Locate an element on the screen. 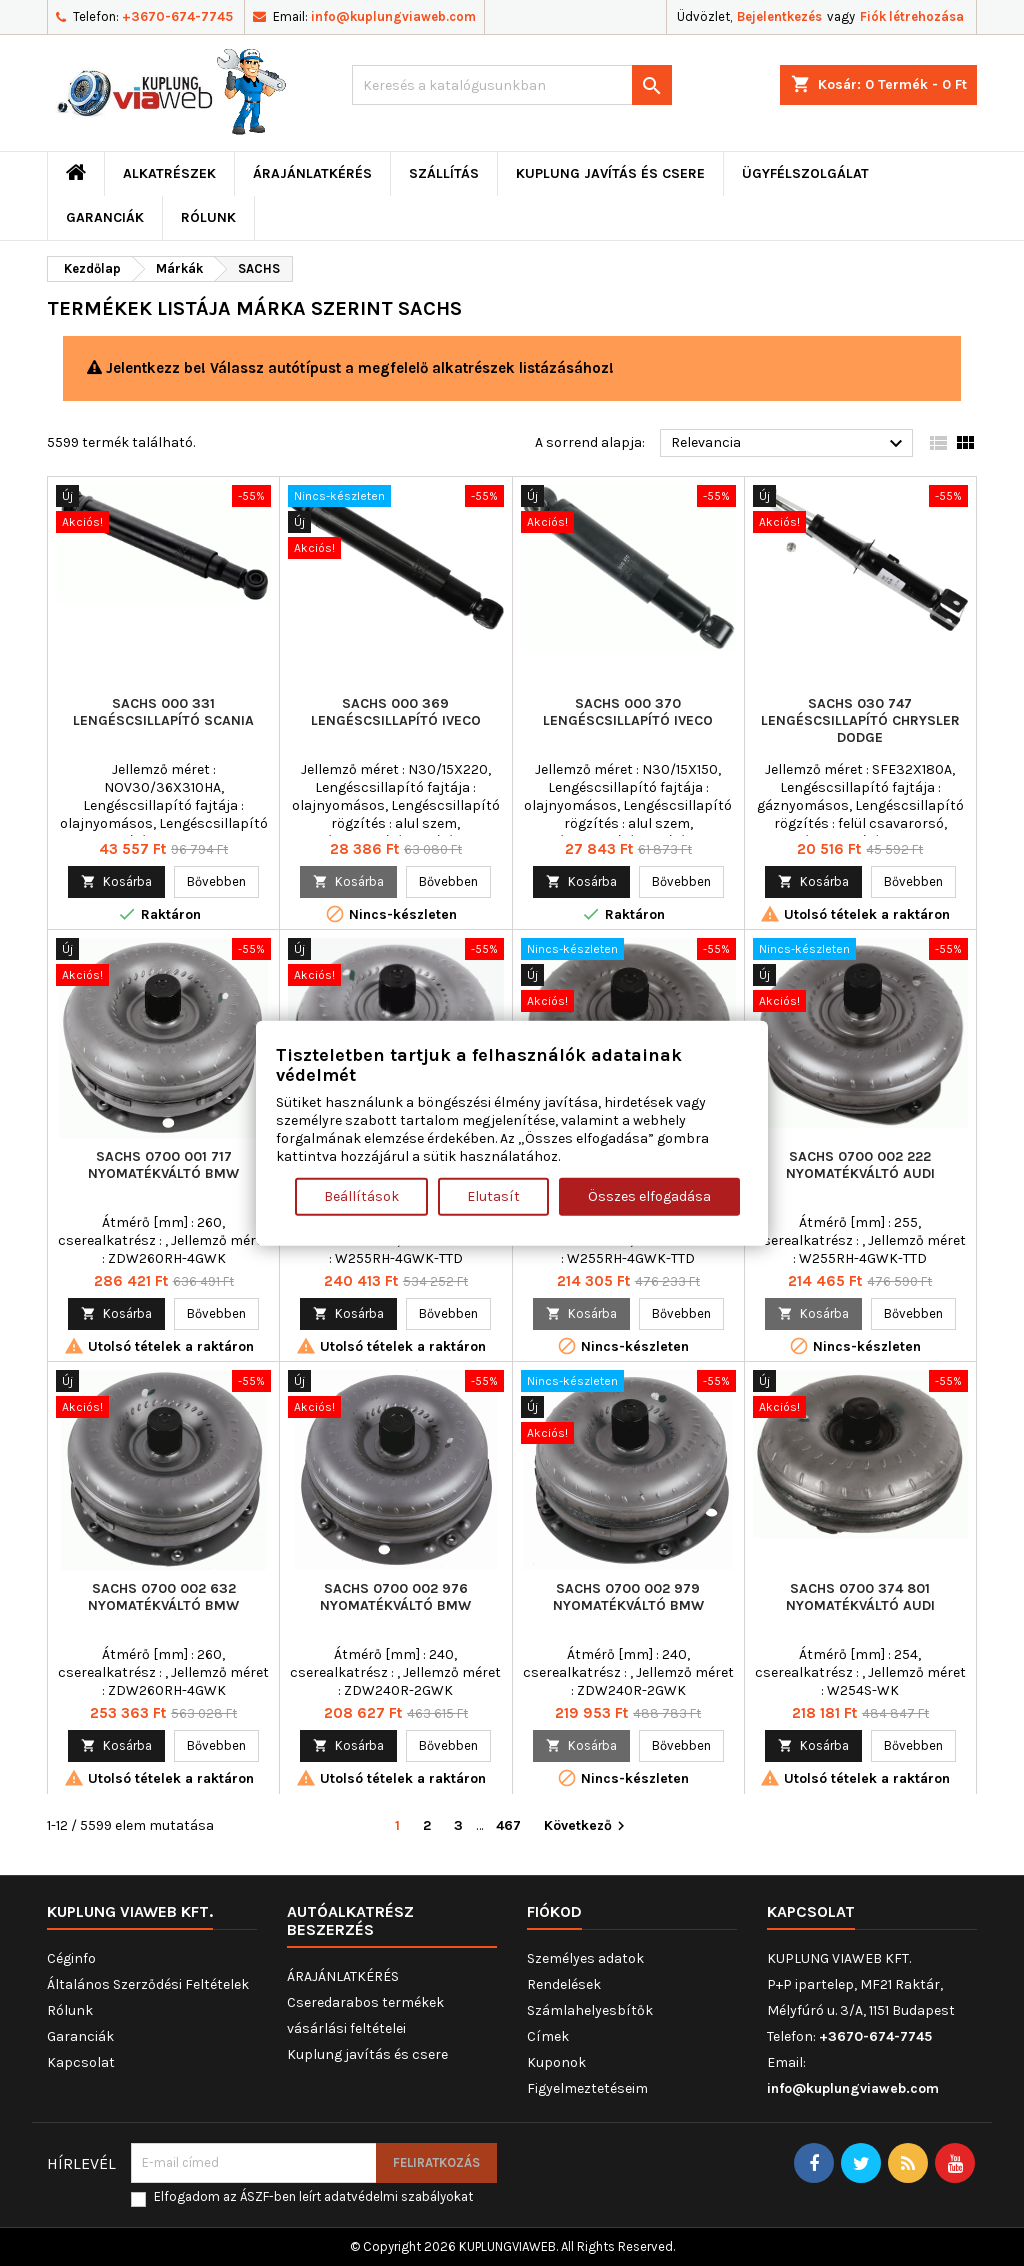  SACHS 000 331 lengéscsillapító SCANIA is located at coordinates (163, 712).